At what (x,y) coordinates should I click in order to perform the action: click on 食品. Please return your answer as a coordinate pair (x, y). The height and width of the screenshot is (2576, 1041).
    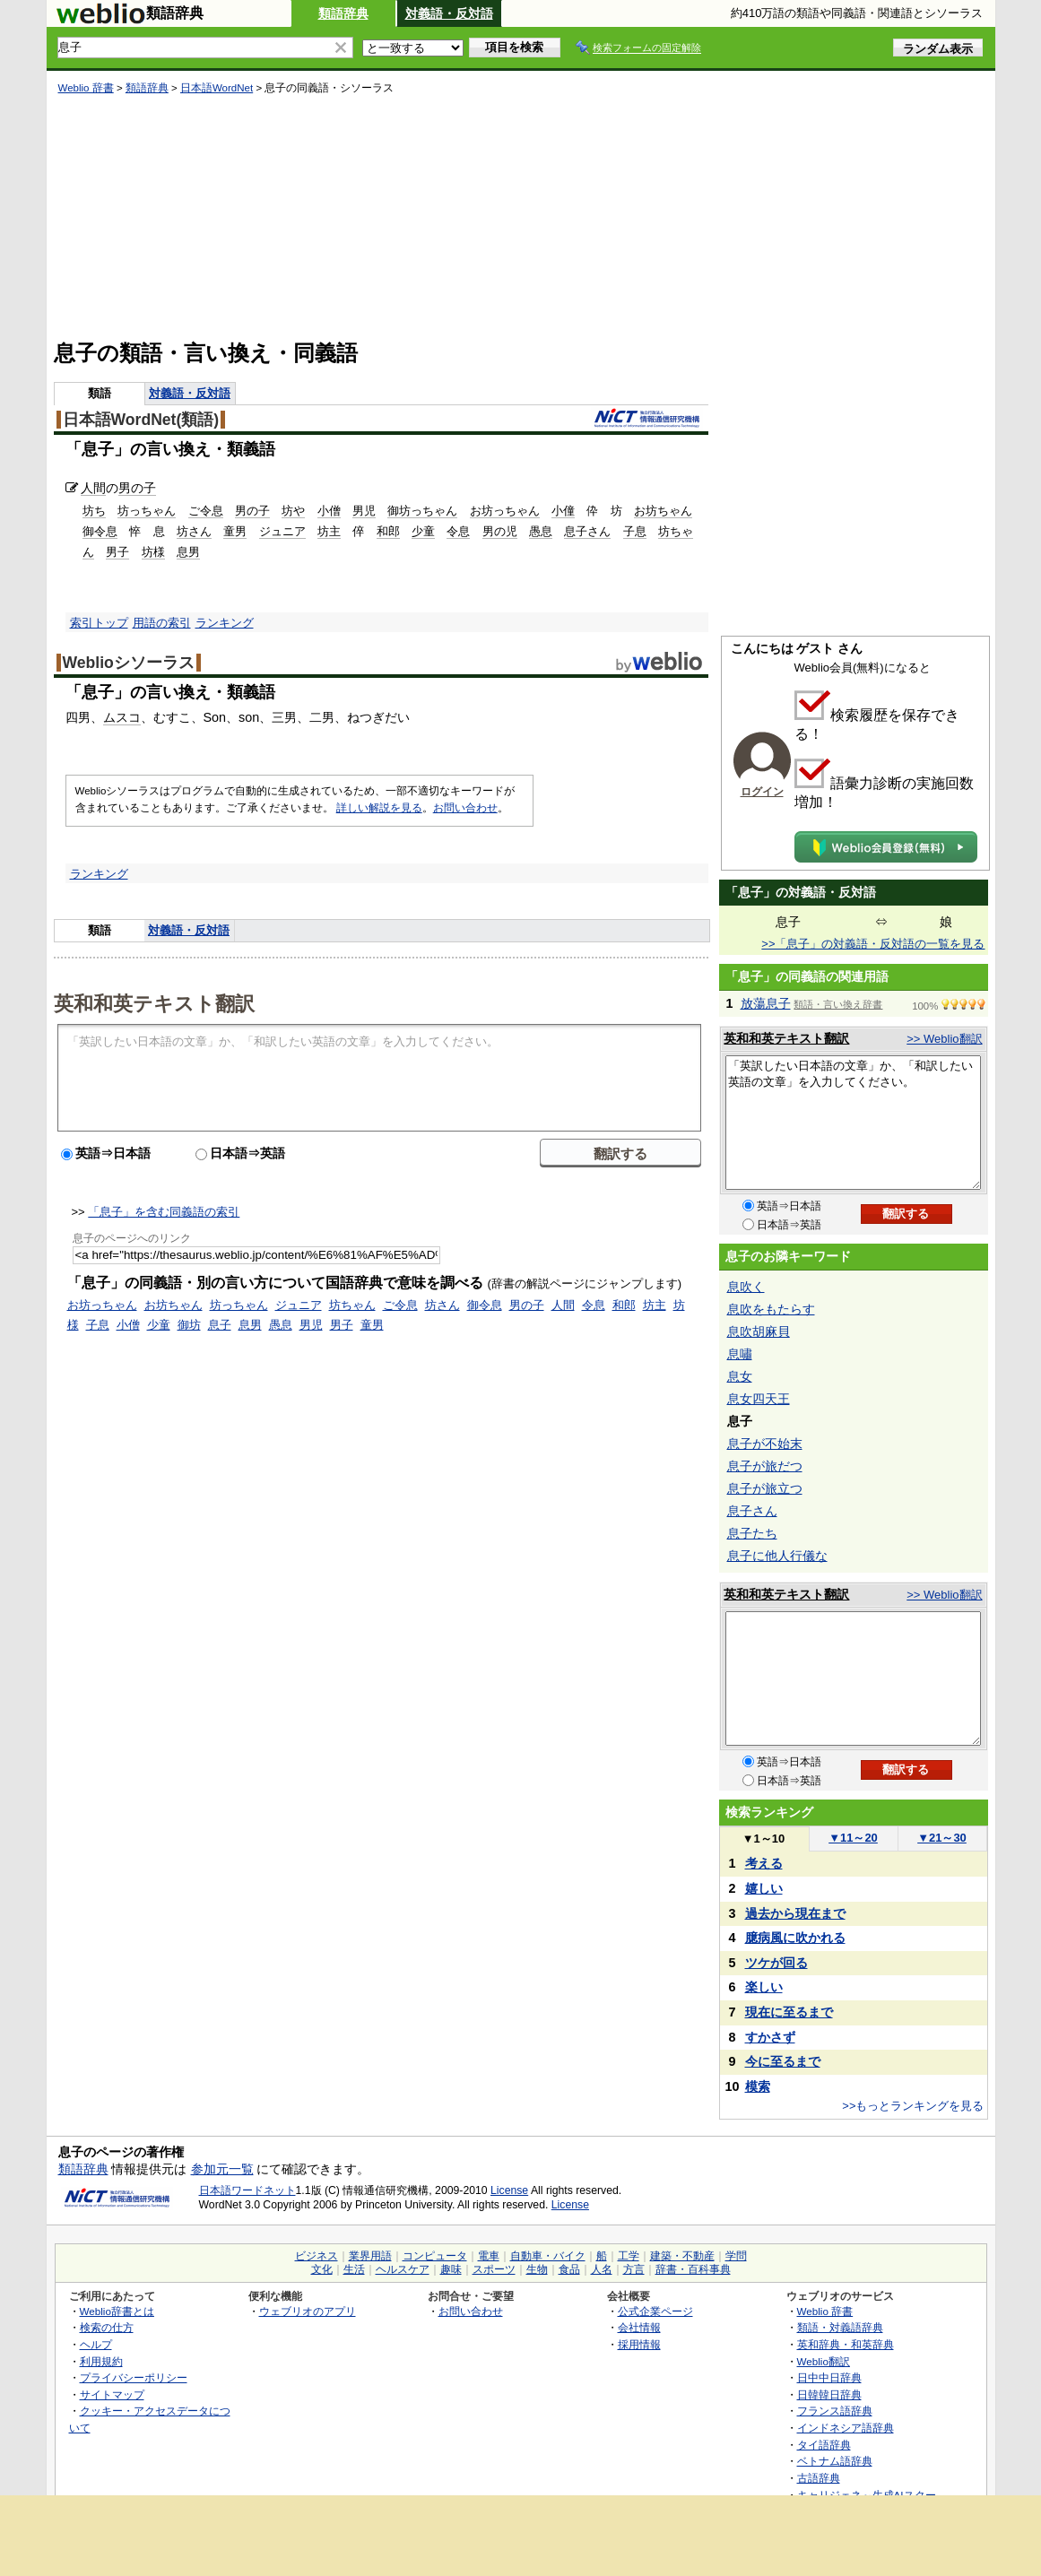
    Looking at the image, I should click on (569, 2269).